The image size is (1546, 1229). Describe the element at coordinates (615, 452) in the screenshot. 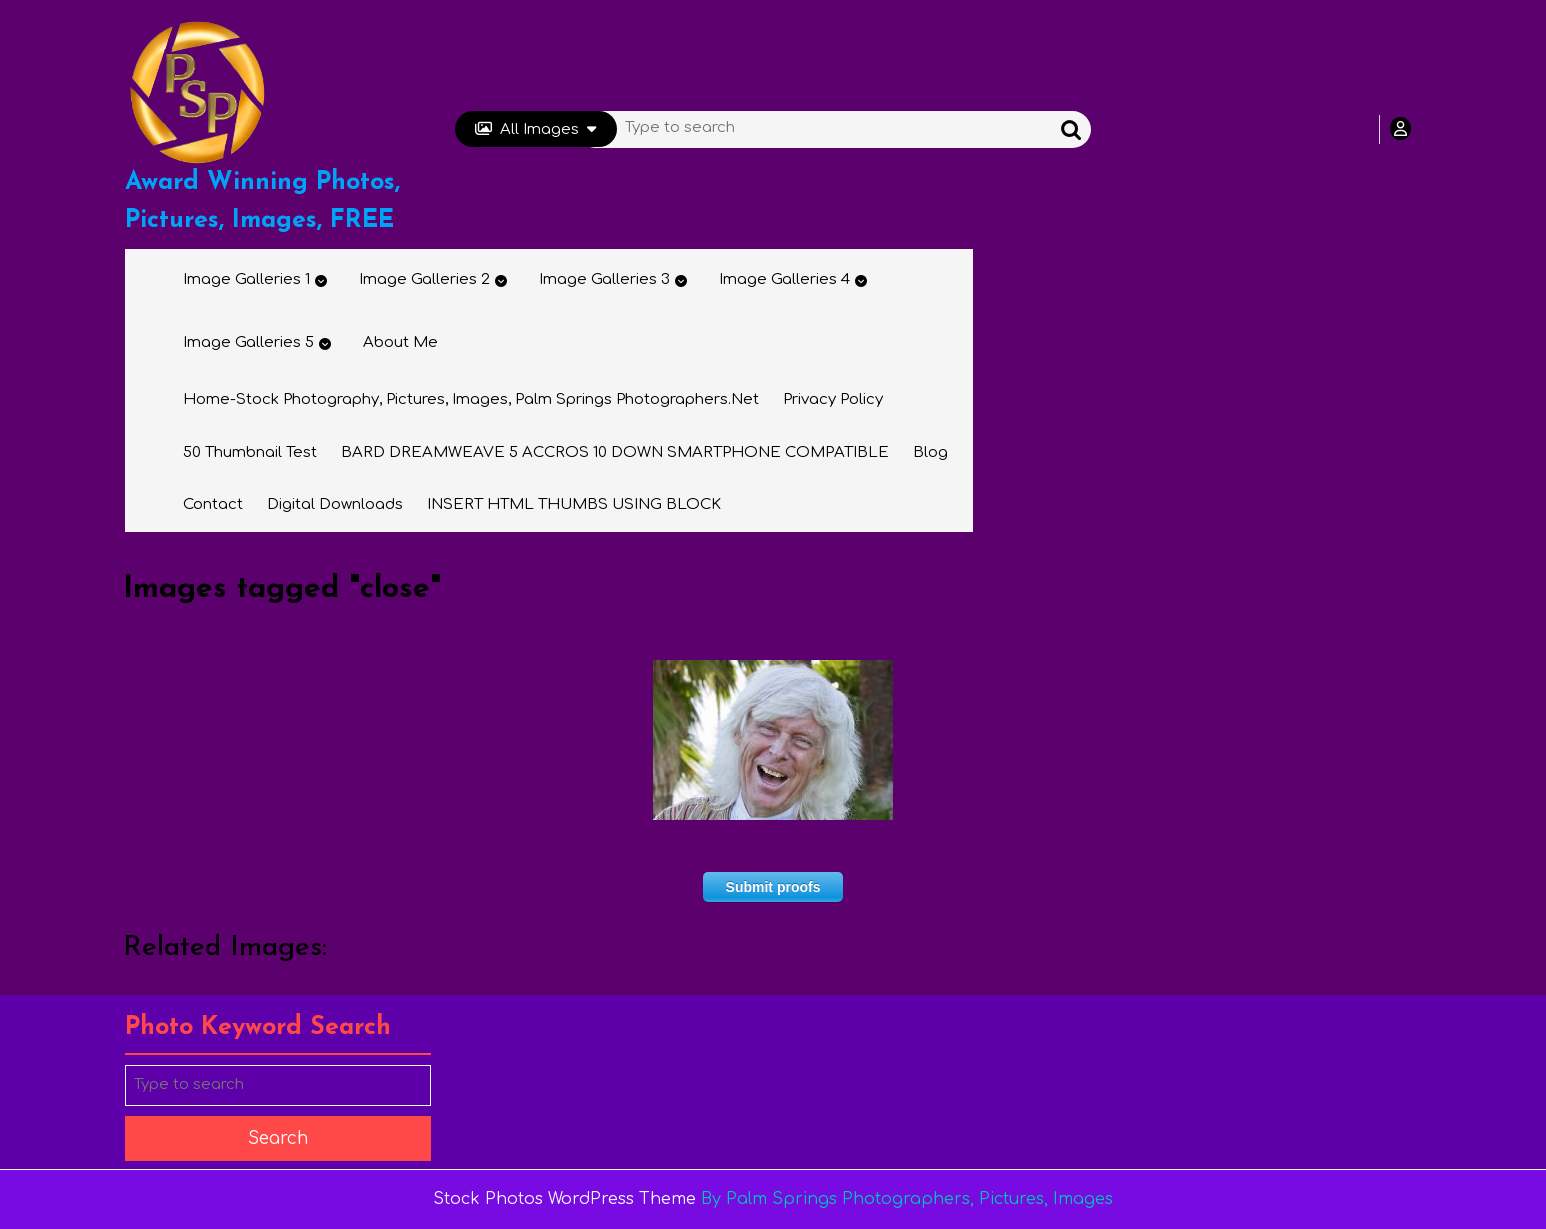

I see `BARD DREAMWEAVE 5 ACCROS 10 DOWN SMARTPHONE COMPATIBLE` at that location.